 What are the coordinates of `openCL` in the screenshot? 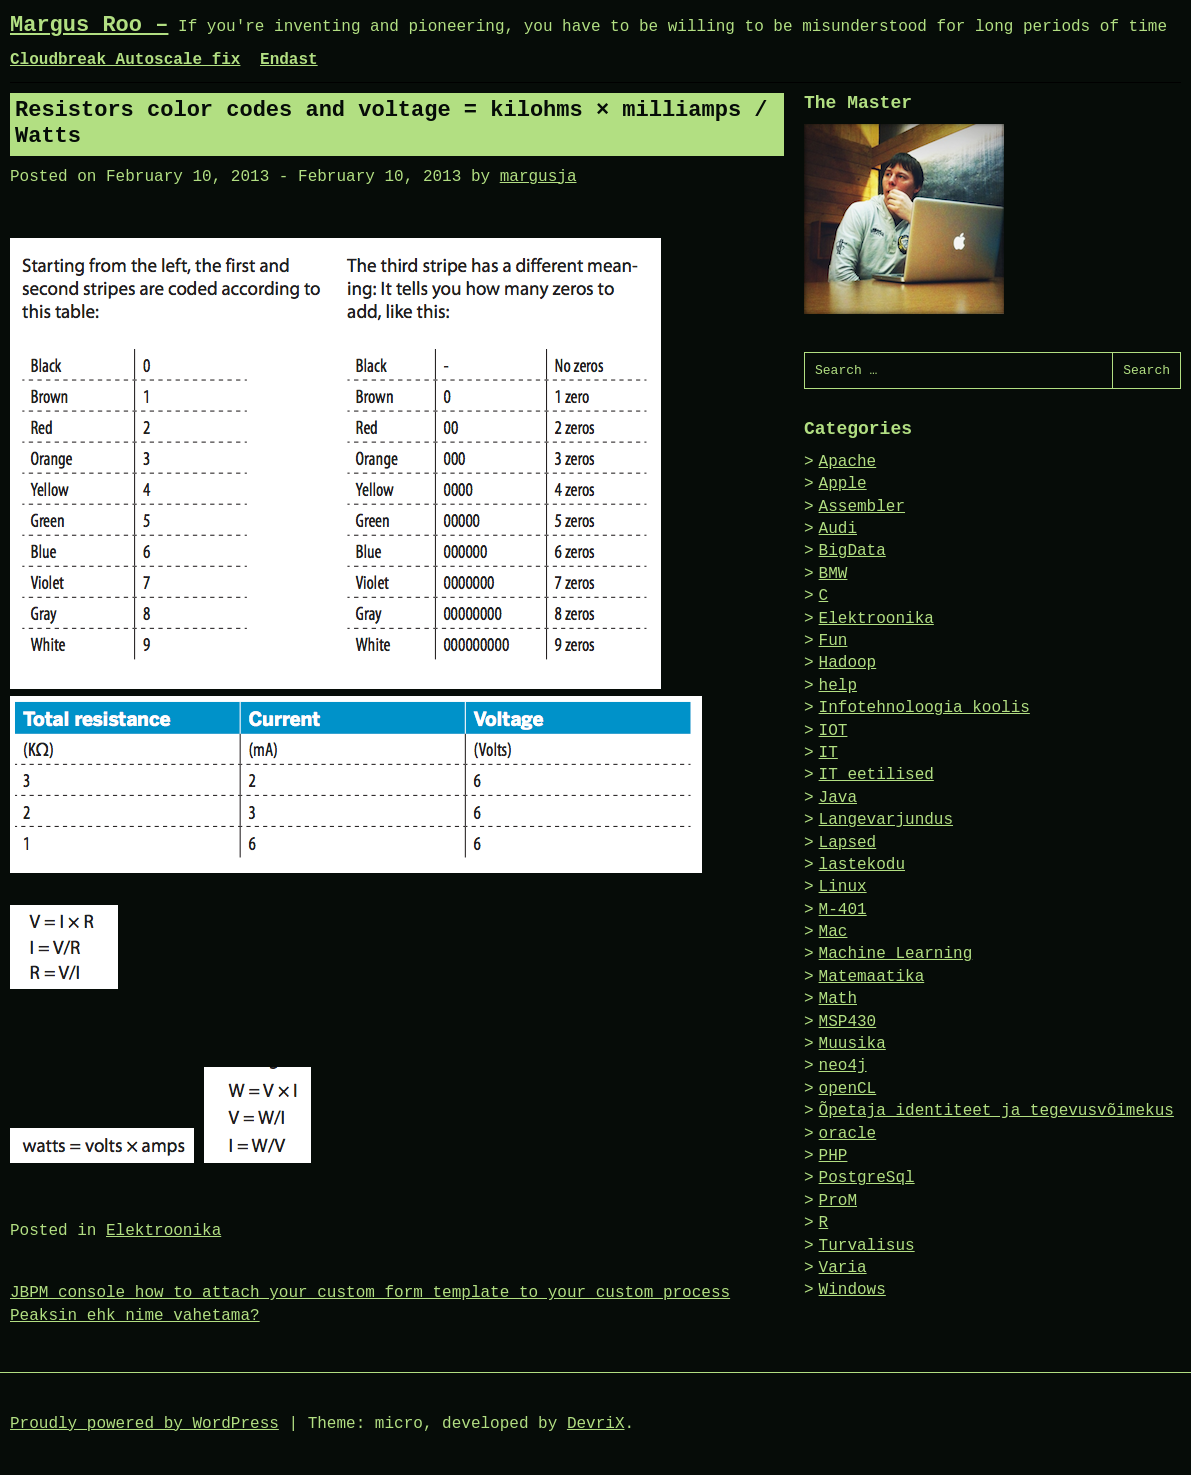 It's located at (848, 1089).